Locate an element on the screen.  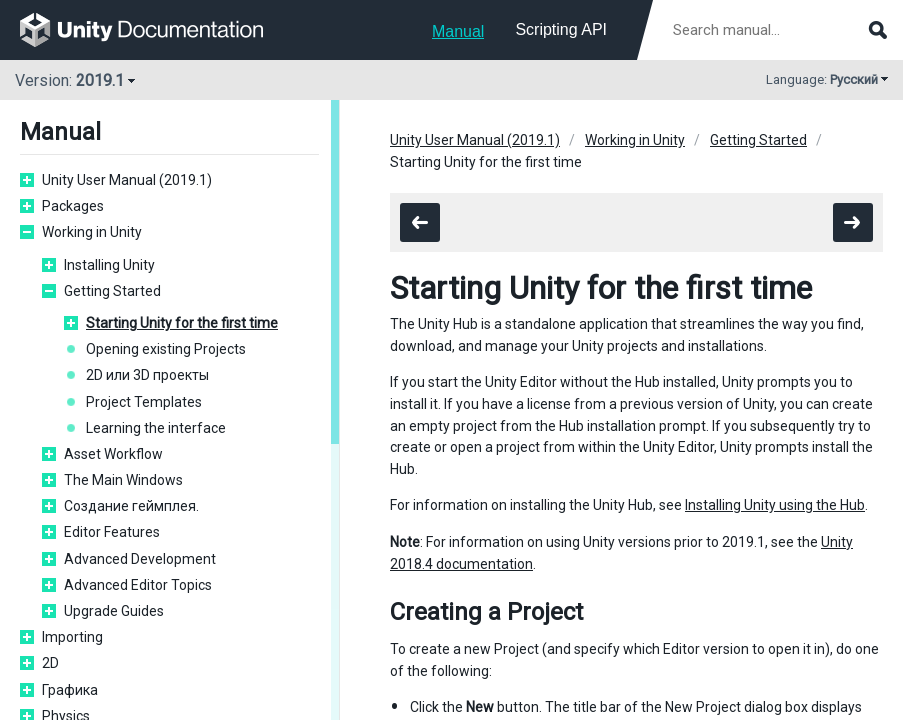
Unity User Manual (2019.1) is located at coordinates (127, 180).